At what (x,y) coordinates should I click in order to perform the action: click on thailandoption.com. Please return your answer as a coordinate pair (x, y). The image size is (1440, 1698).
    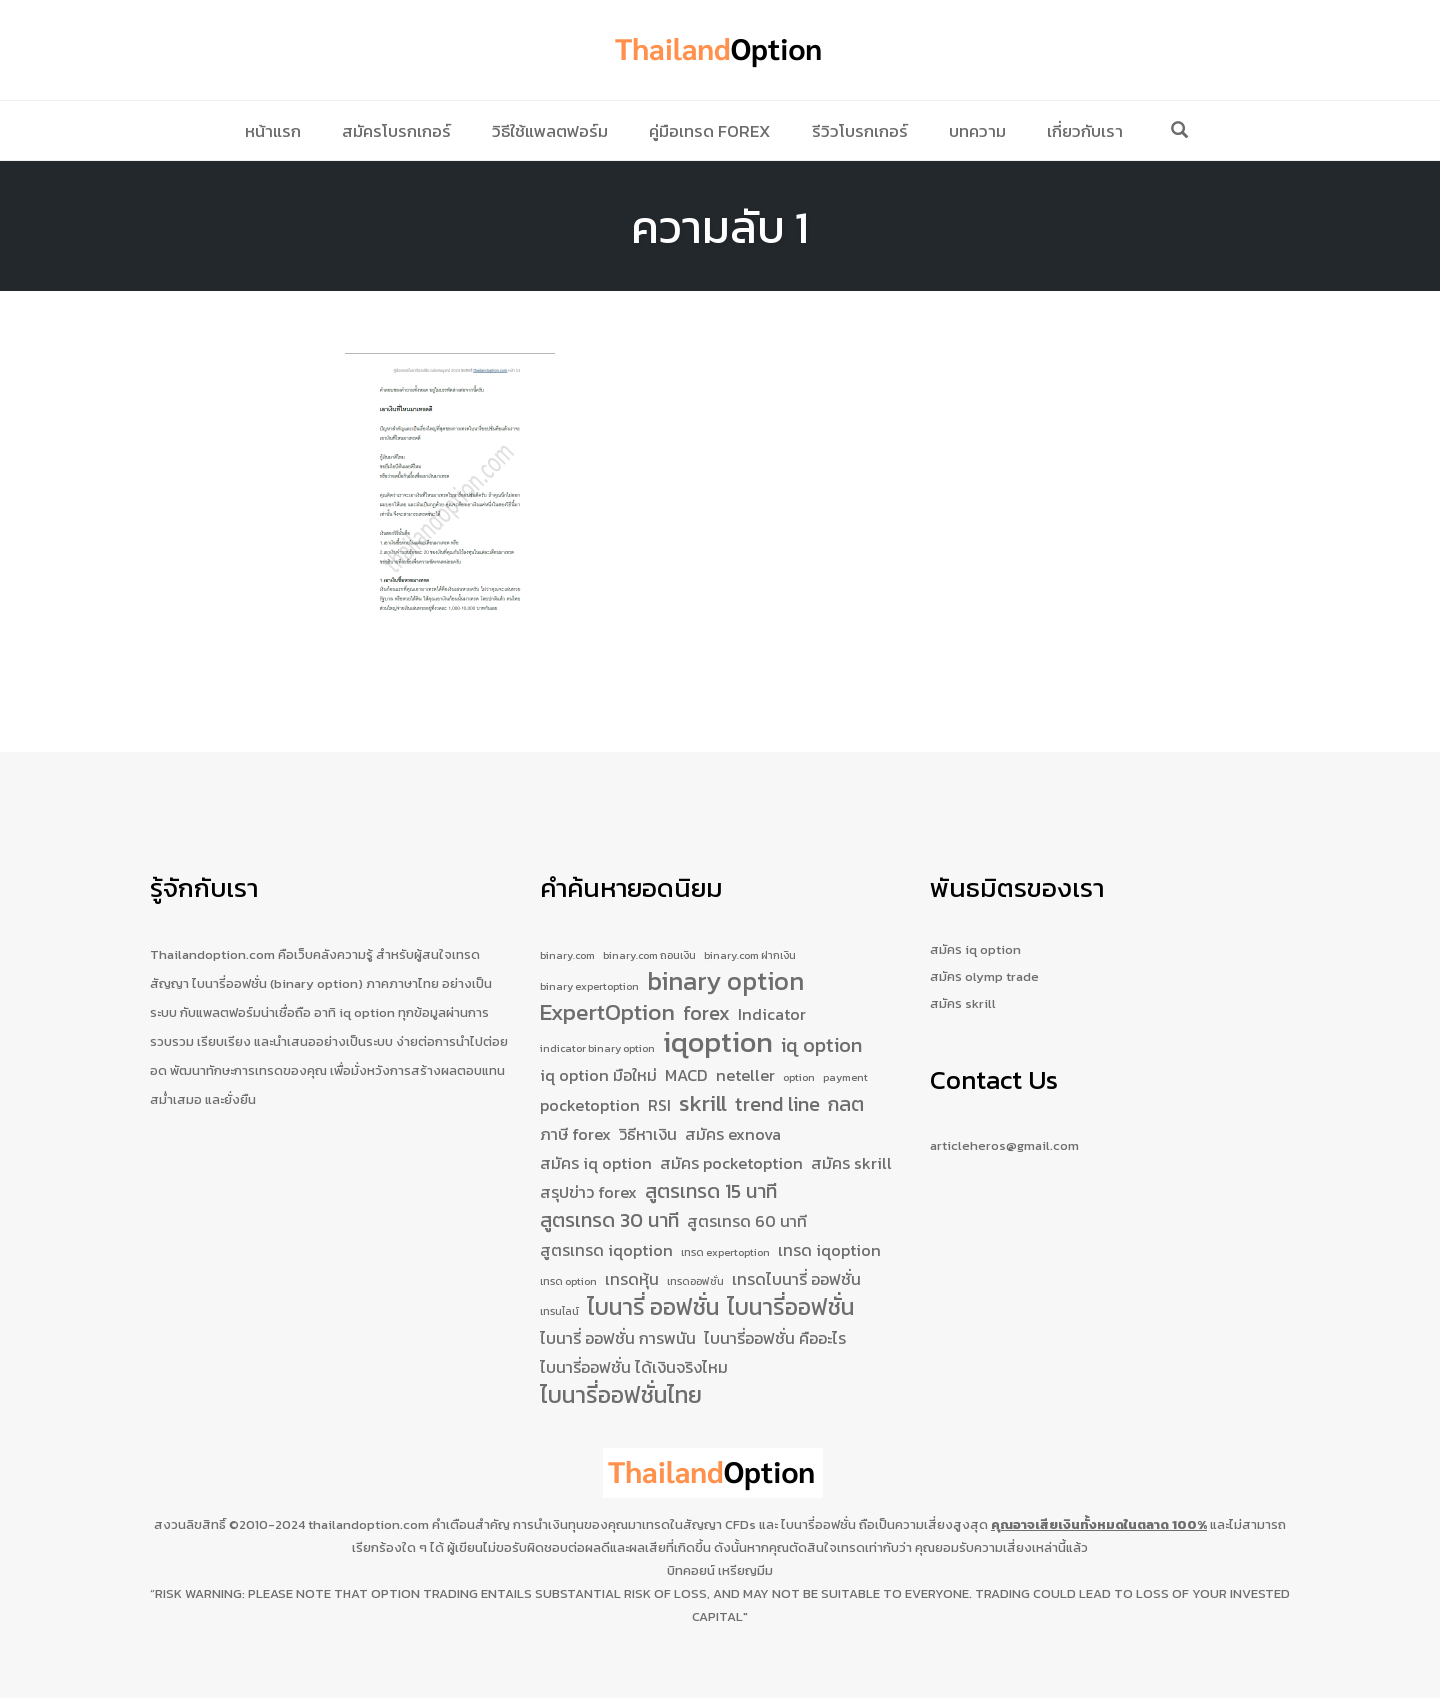
    Looking at the image, I should click on (368, 1524).